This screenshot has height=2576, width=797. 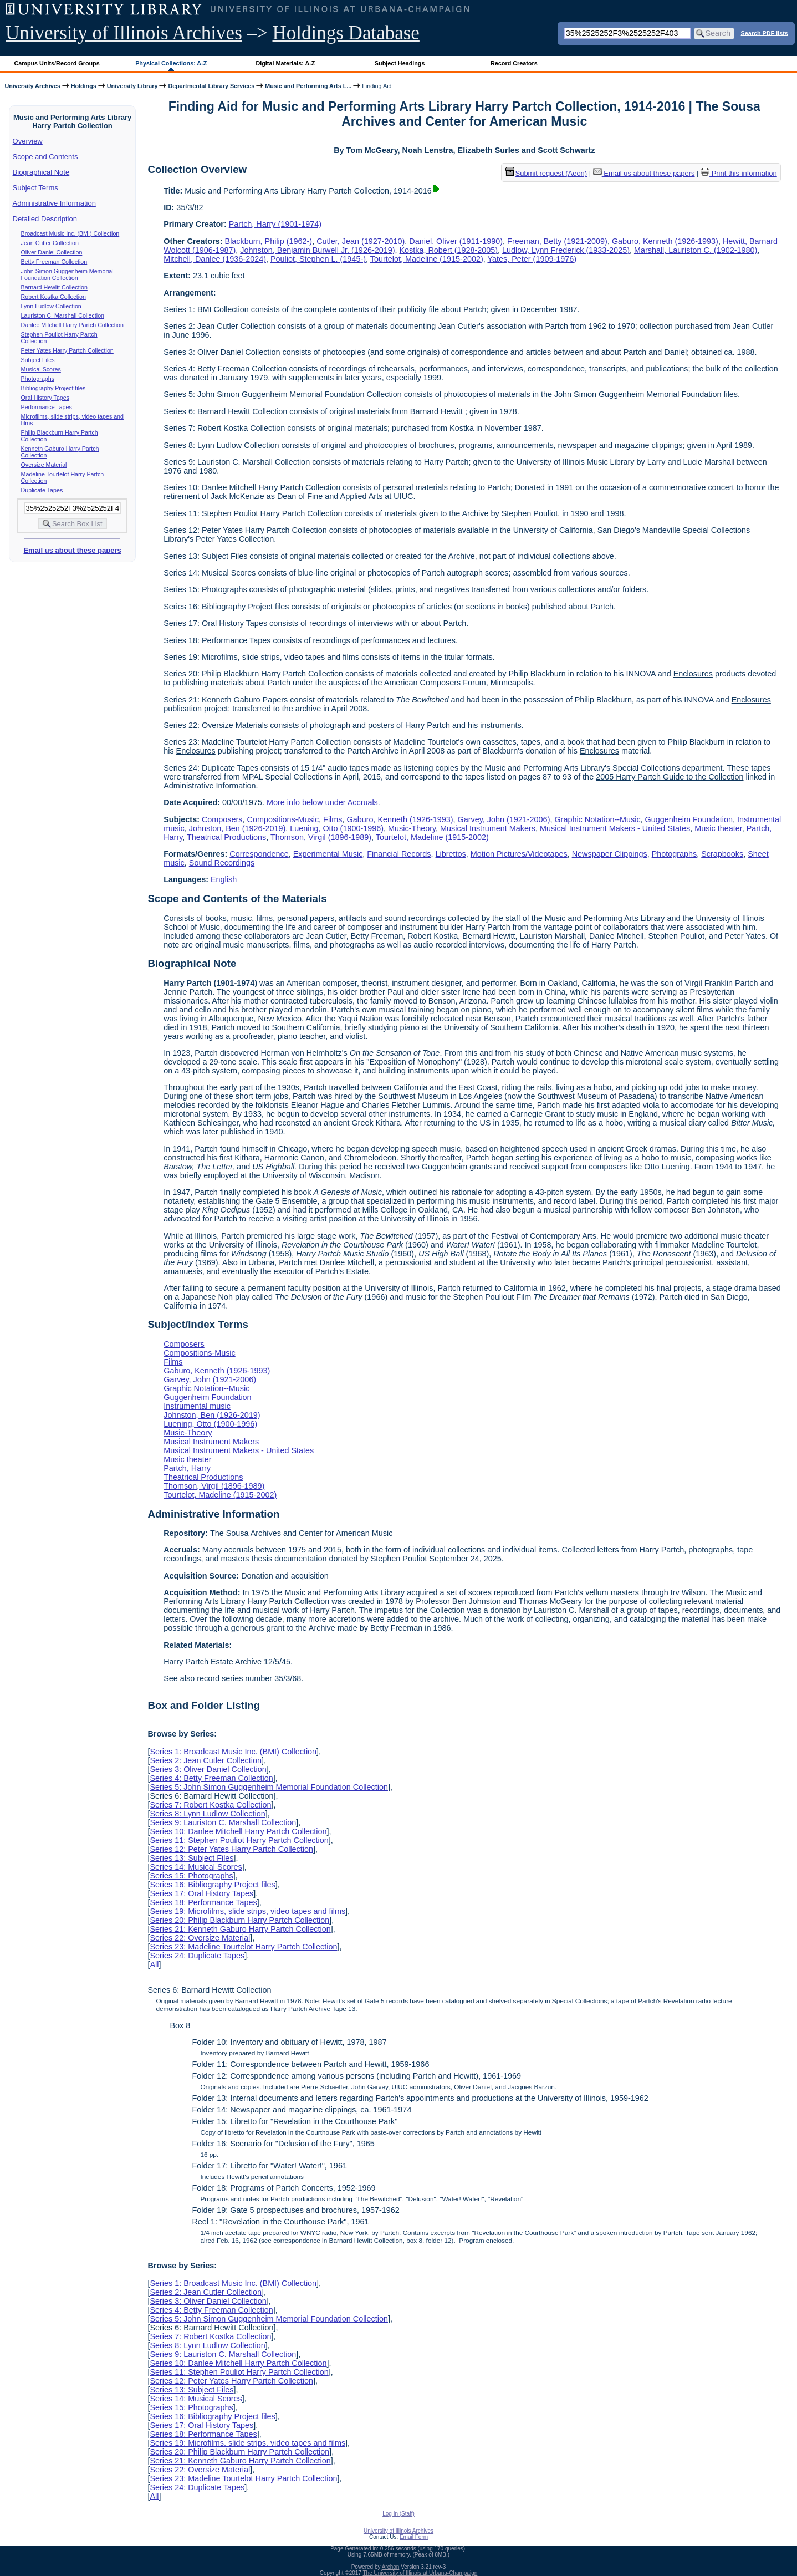 What do you see at coordinates (247, 1911) in the screenshot?
I see `Series 19: Microfilms, slide strips, video tapes and films` at bounding box center [247, 1911].